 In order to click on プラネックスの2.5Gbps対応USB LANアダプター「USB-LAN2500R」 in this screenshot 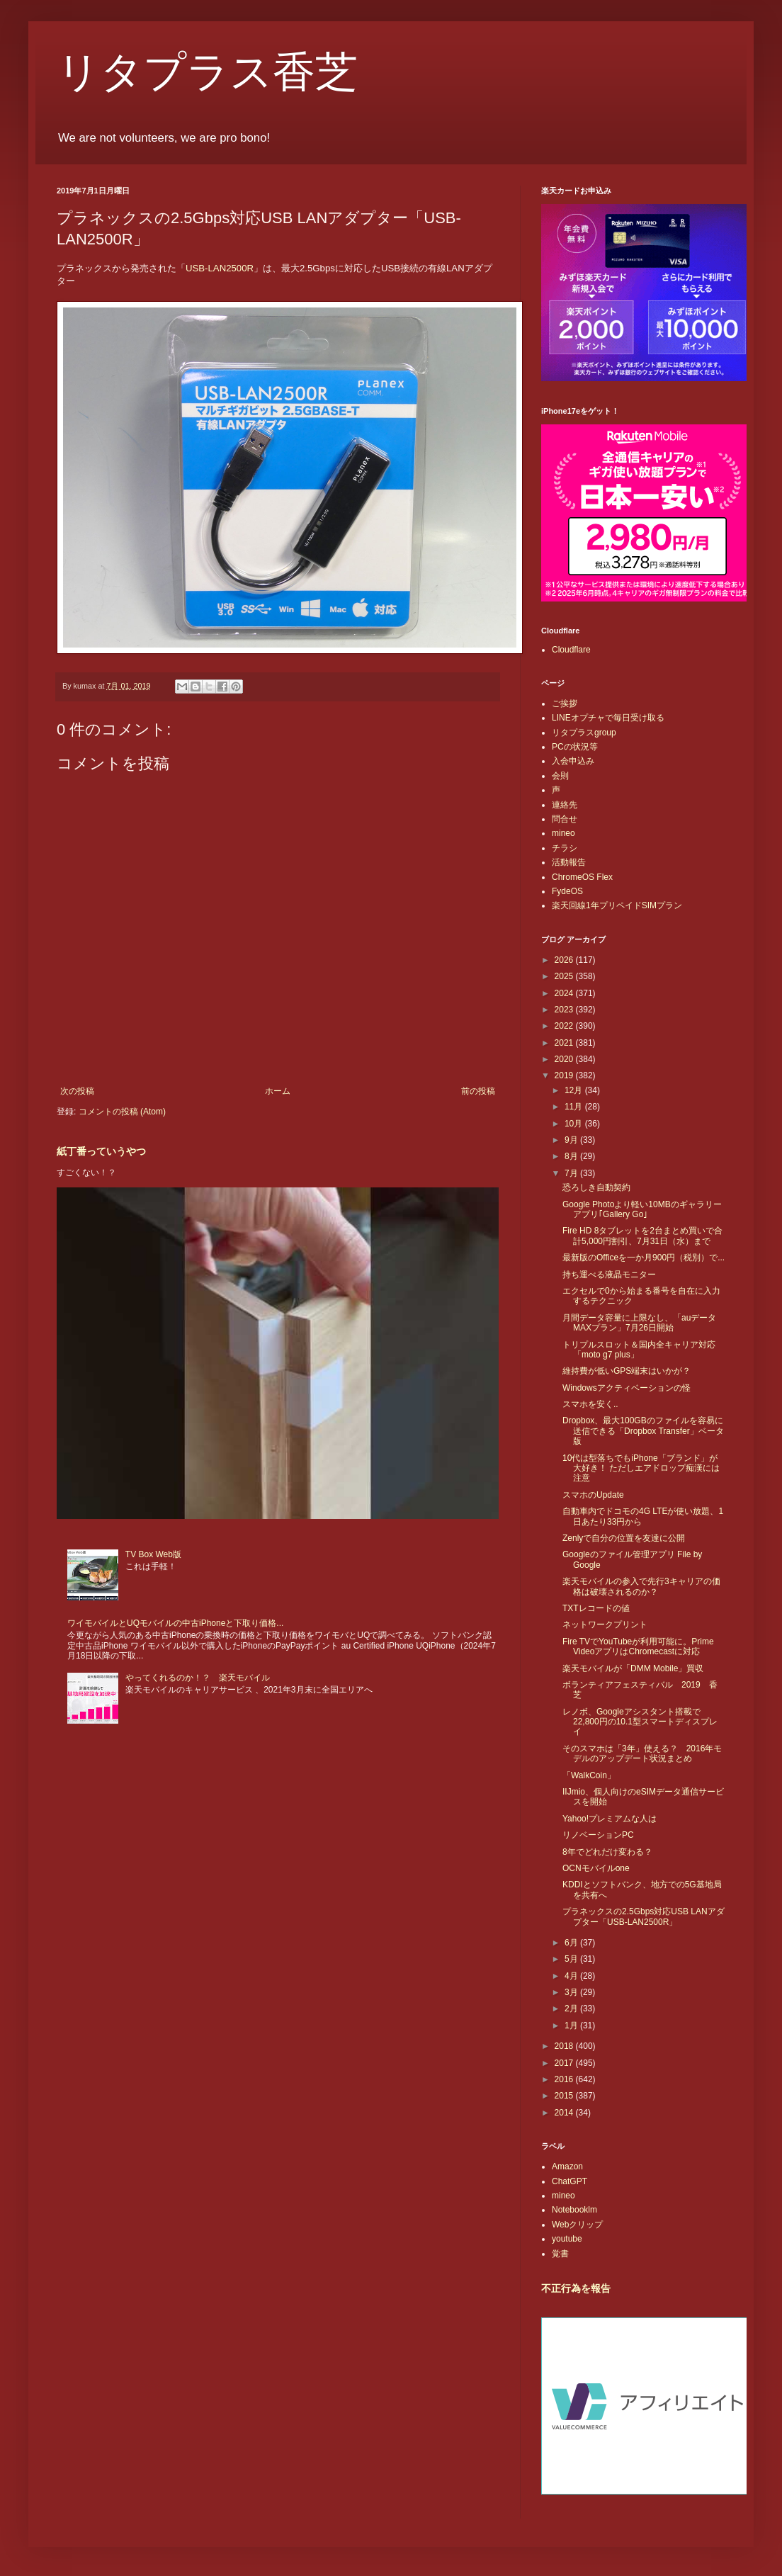, I will do `click(643, 1916)`.